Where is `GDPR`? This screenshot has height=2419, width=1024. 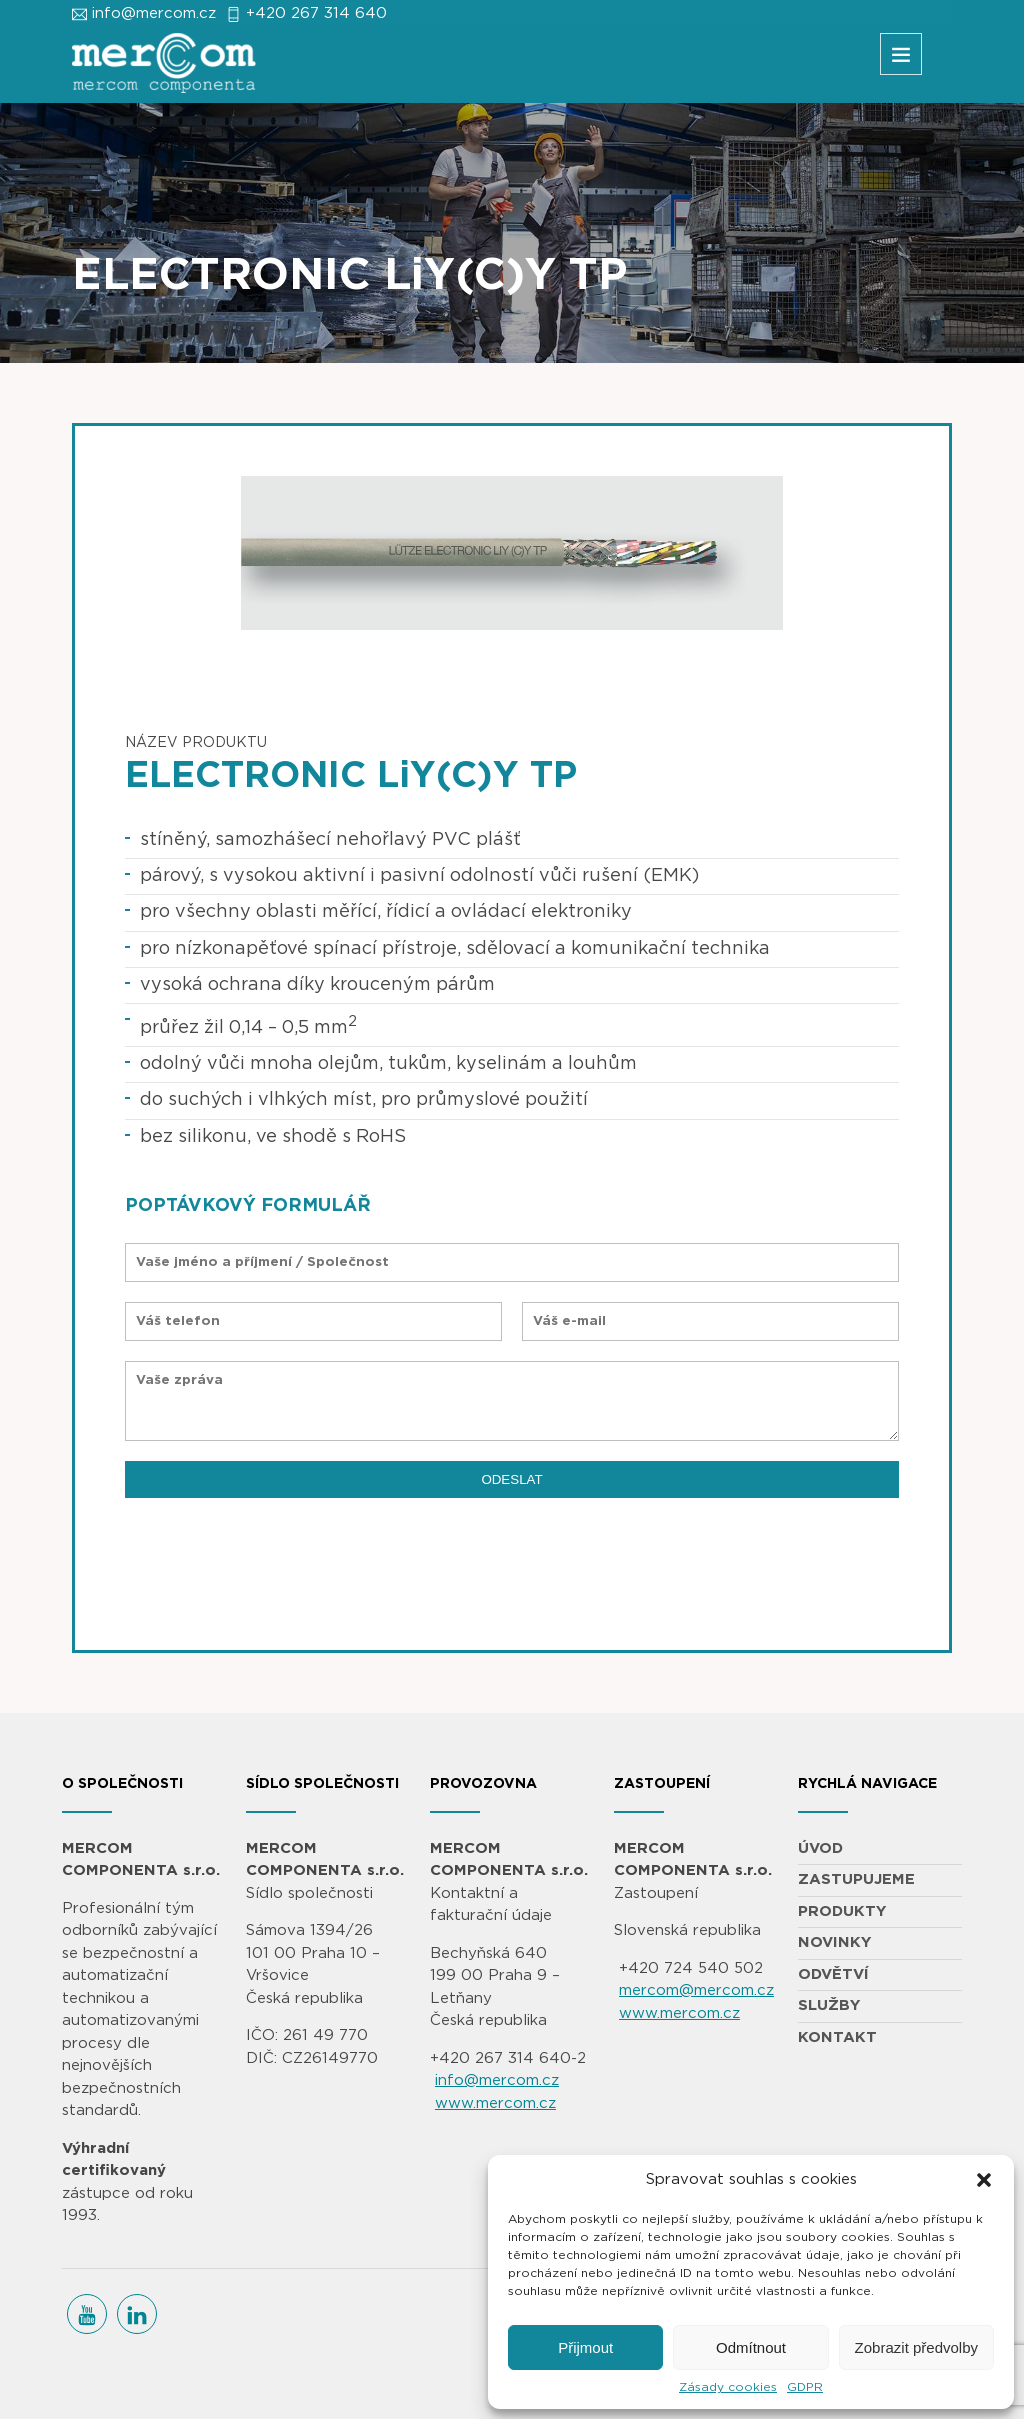
GDPR is located at coordinates (805, 2387).